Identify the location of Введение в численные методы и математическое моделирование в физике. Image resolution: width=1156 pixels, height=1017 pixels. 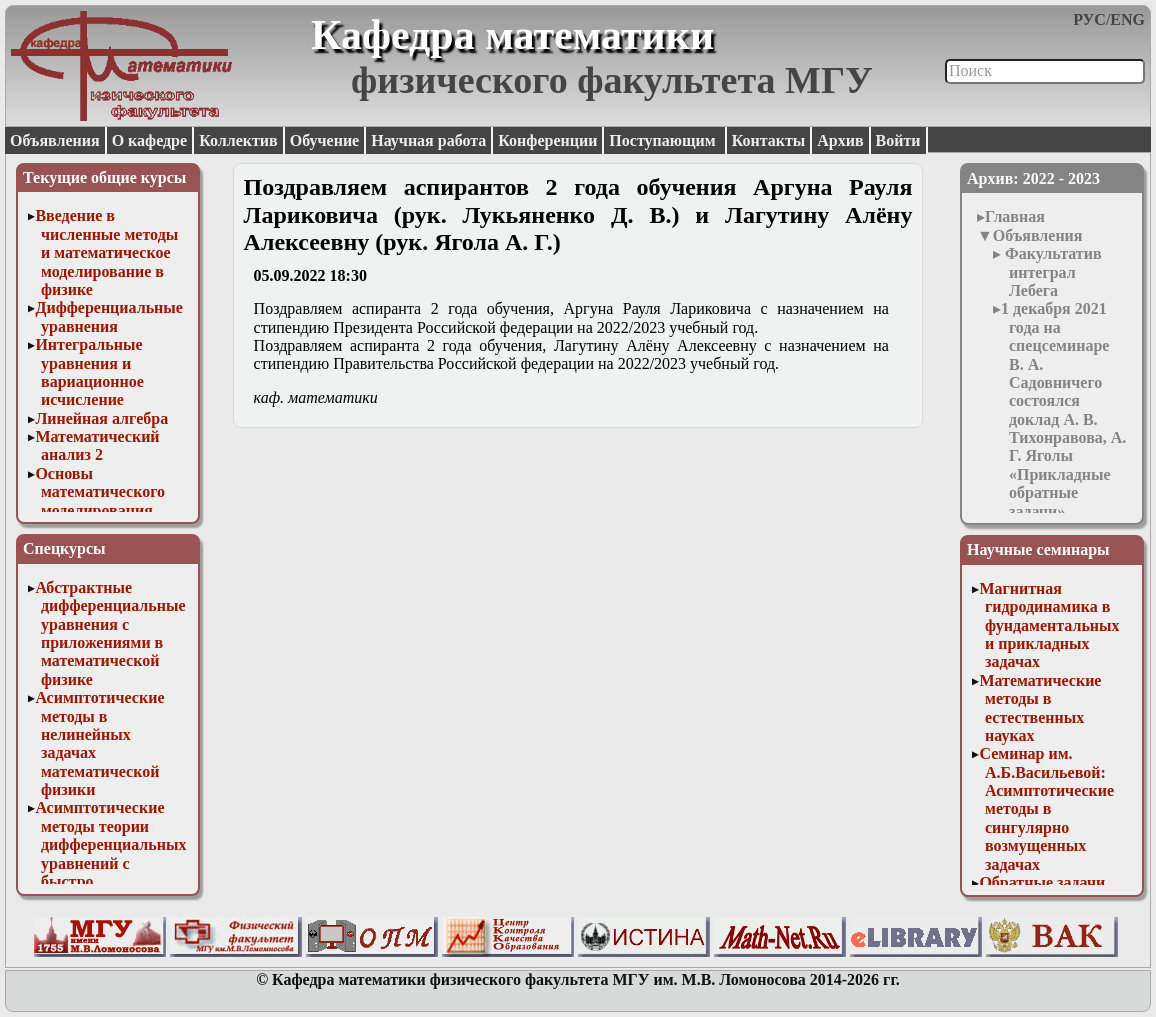
(106, 252).